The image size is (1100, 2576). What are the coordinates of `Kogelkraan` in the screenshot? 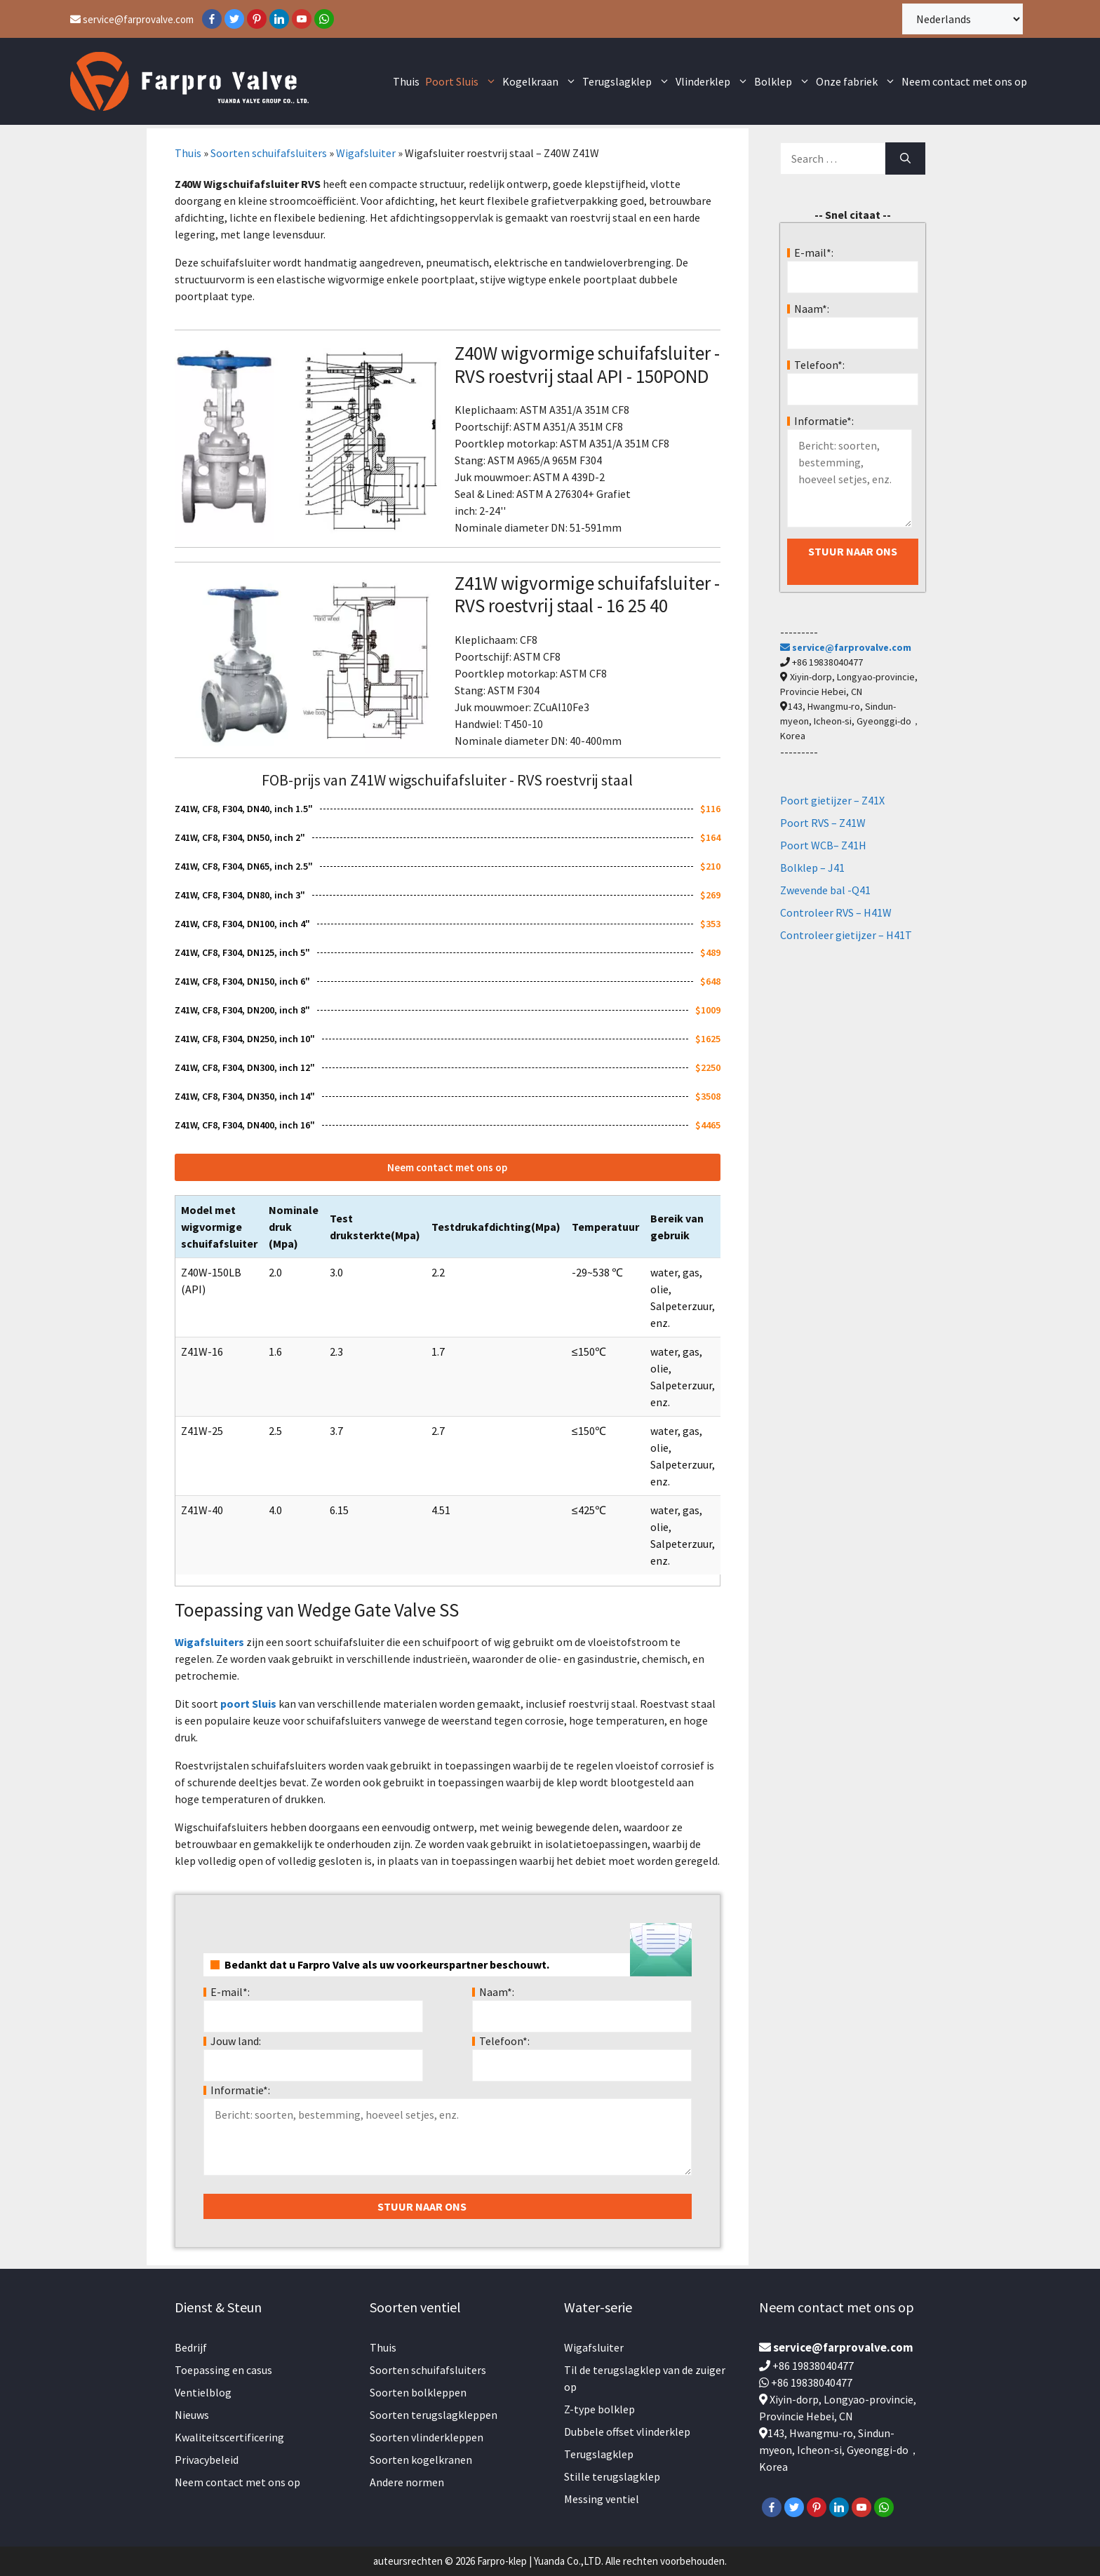 It's located at (540, 81).